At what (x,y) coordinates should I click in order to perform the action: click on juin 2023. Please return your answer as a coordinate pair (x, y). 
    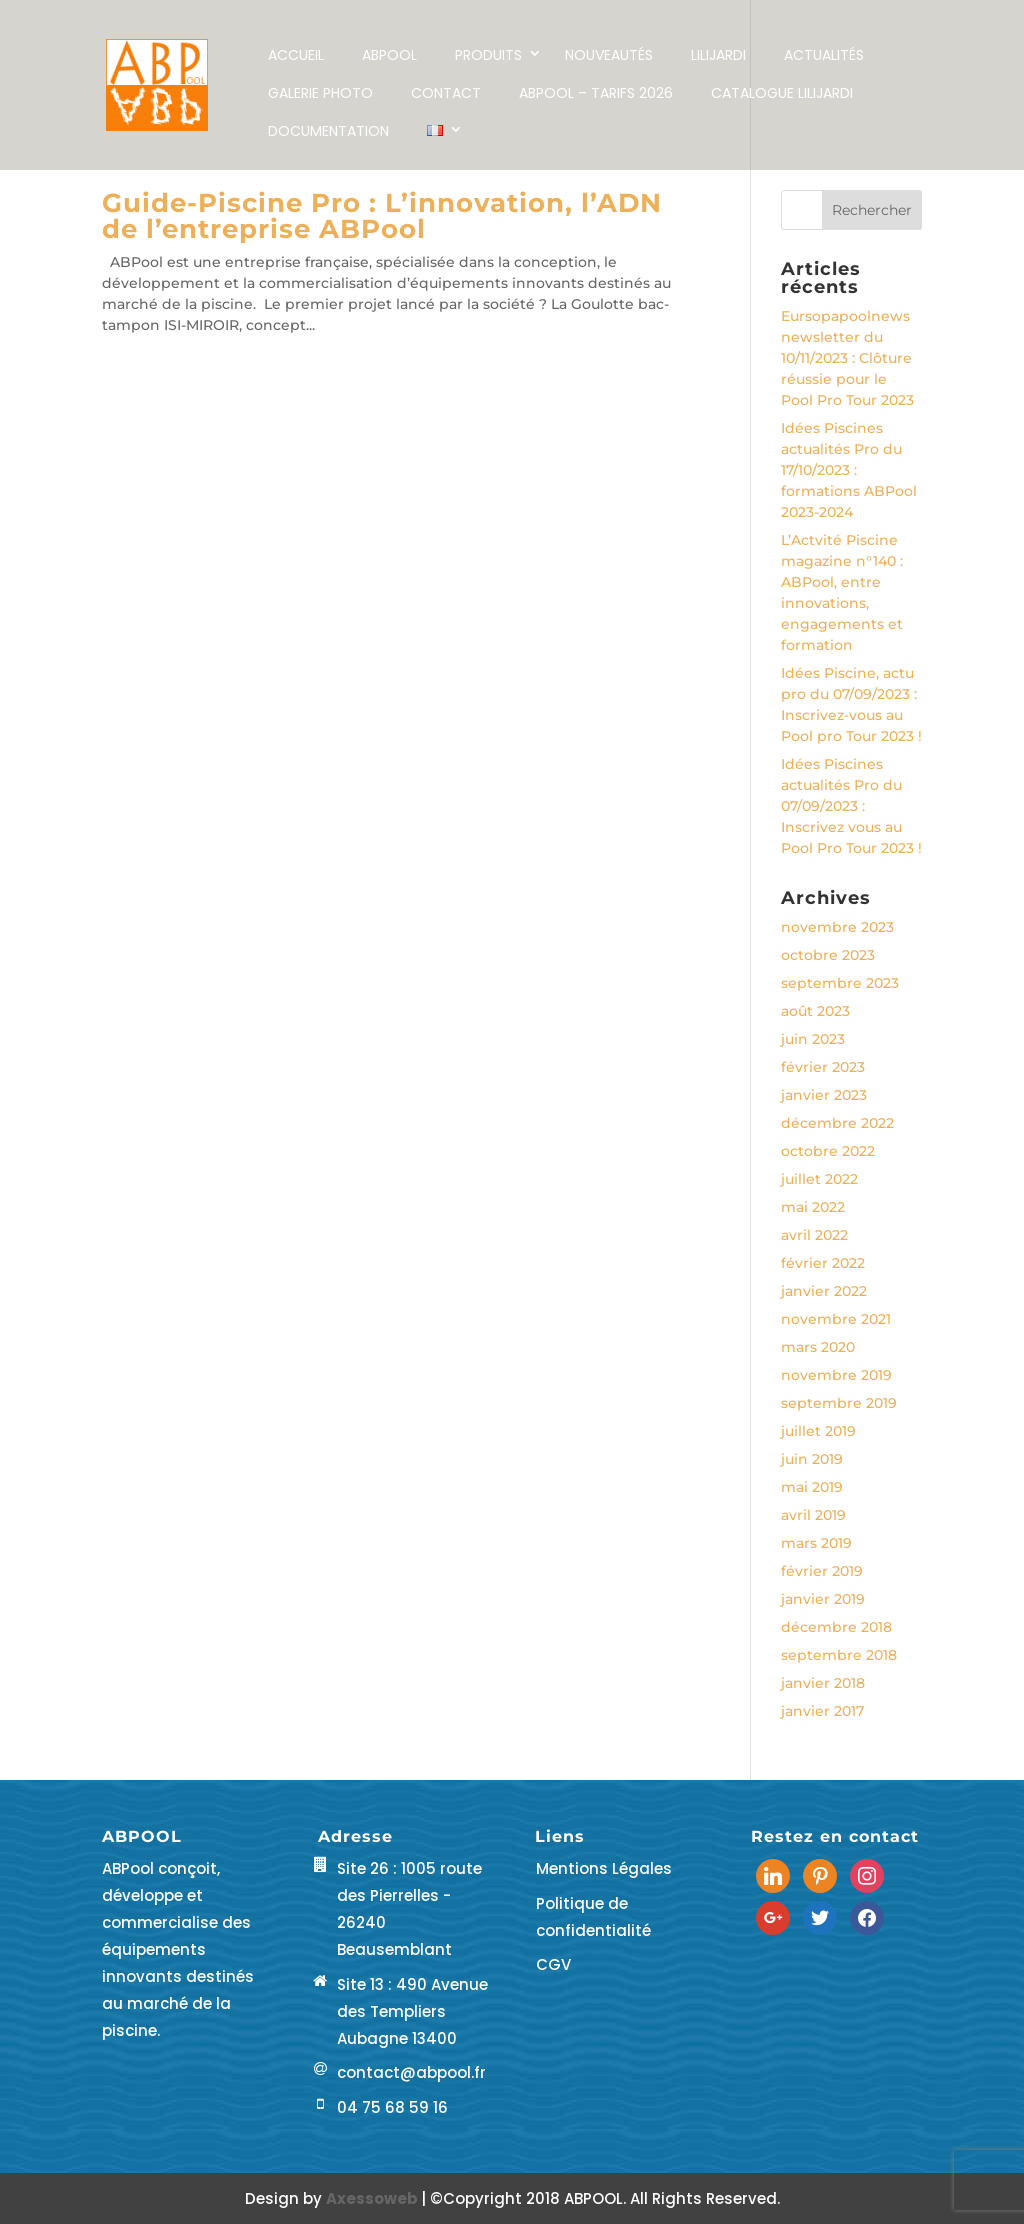
    Looking at the image, I should click on (813, 1039).